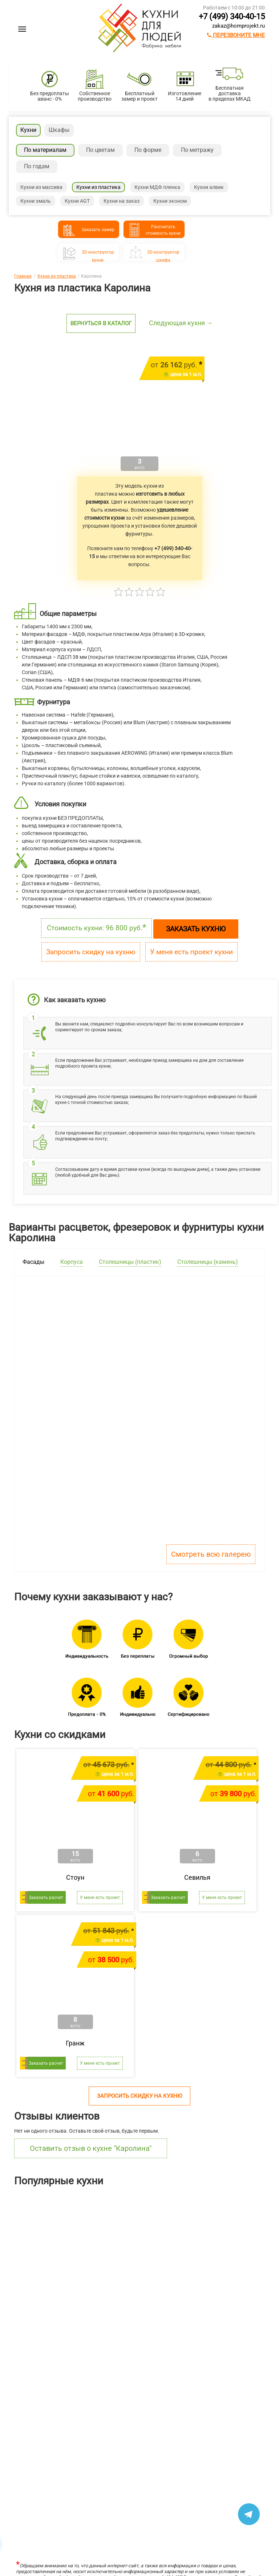 The width and height of the screenshot is (279, 2576). Describe the element at coordinates (100, 1897) in the screenshot. I see `У меня есть проект` at that location.